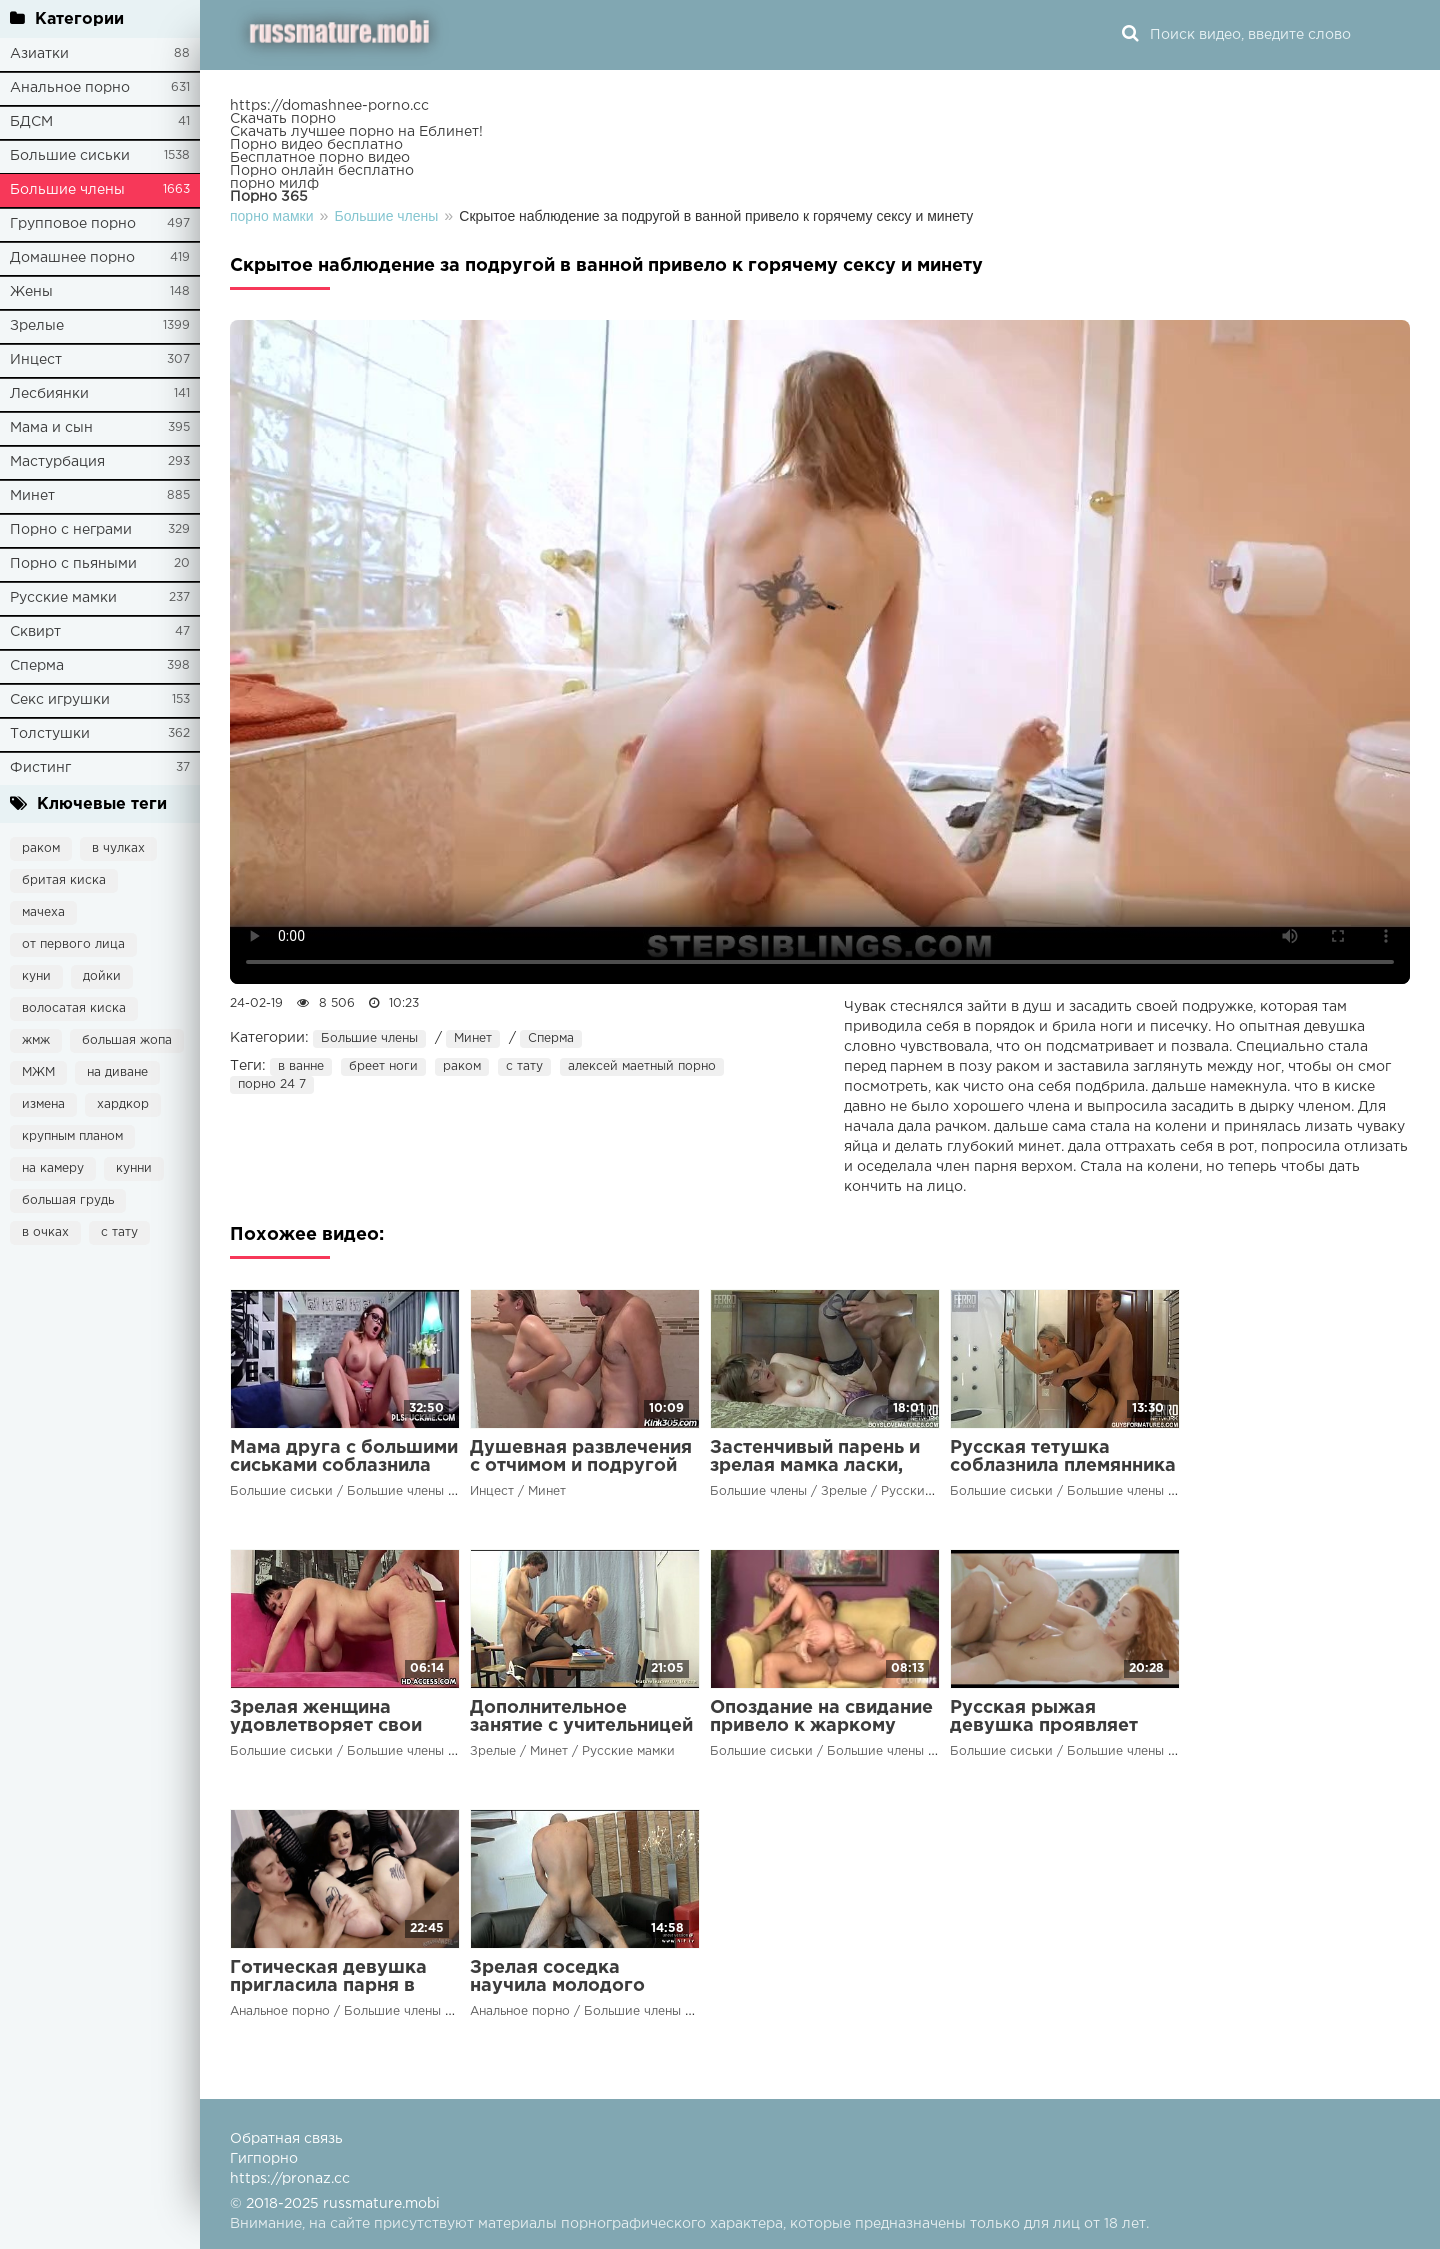 The image size is (1440, 2249). What do you see at coordinates (71, 530) in the screenshot?
I see `Порно с неграми` at bounding box center [71, 530].